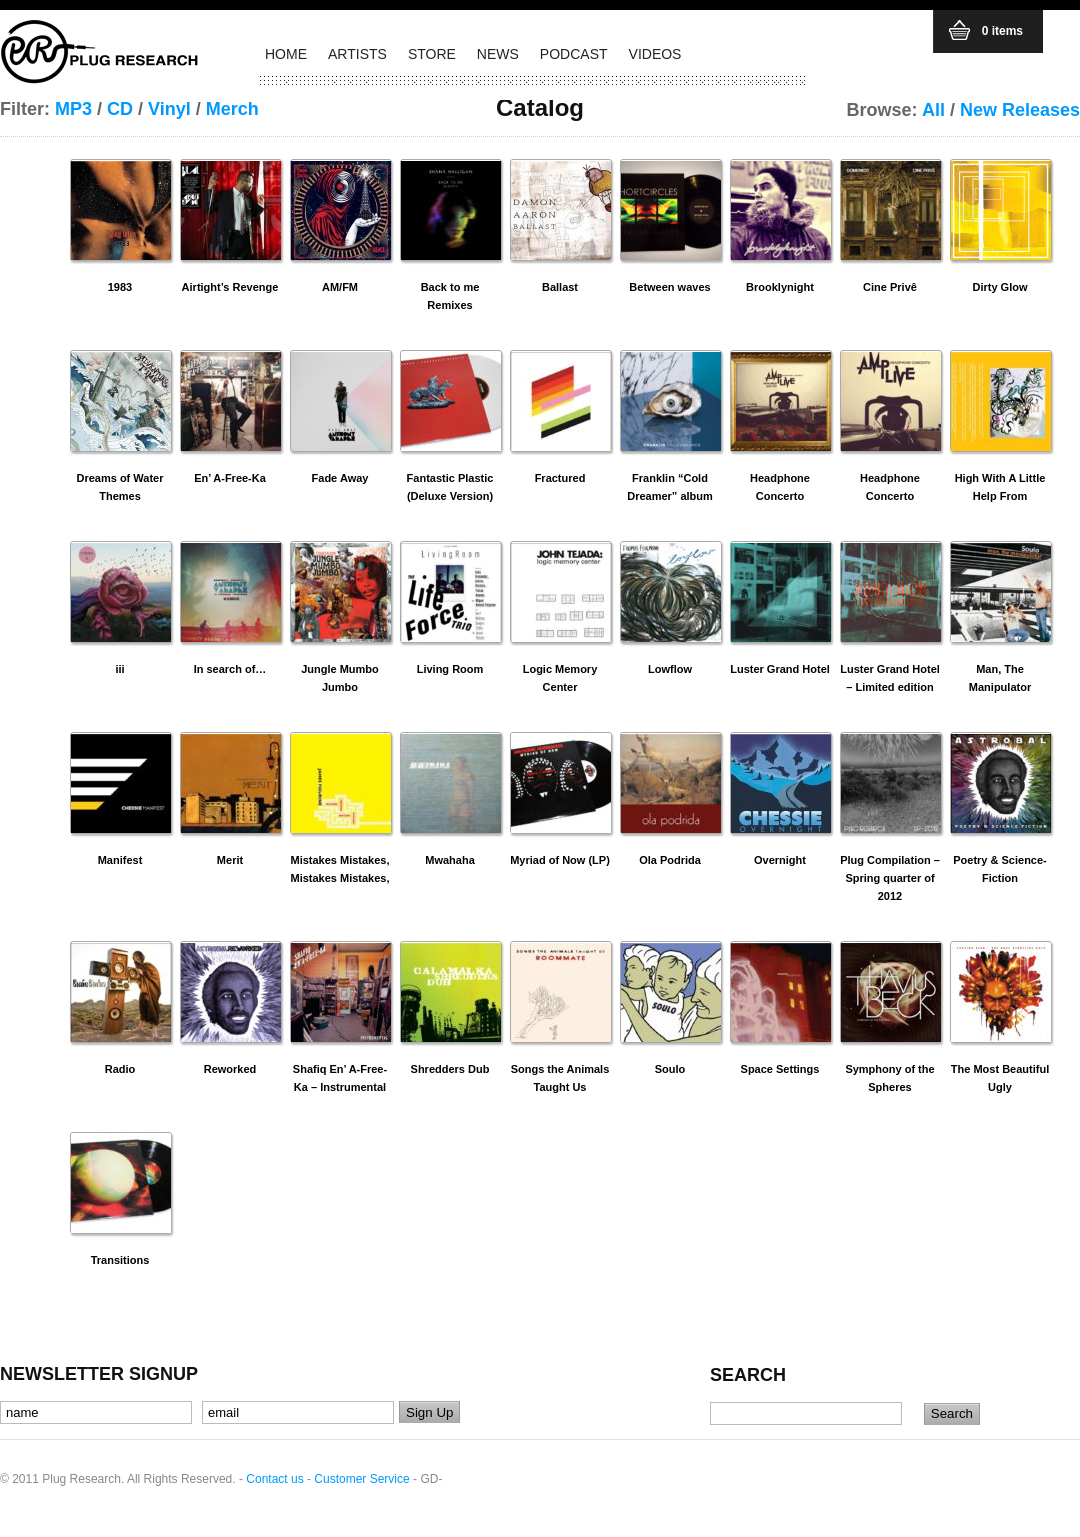 The width and height of the screenshot is (1080, 1537). What do you see at coordinates (361, 1479) in the screenshot?
I see `Customer Service` at bounding box center [361, 1479].